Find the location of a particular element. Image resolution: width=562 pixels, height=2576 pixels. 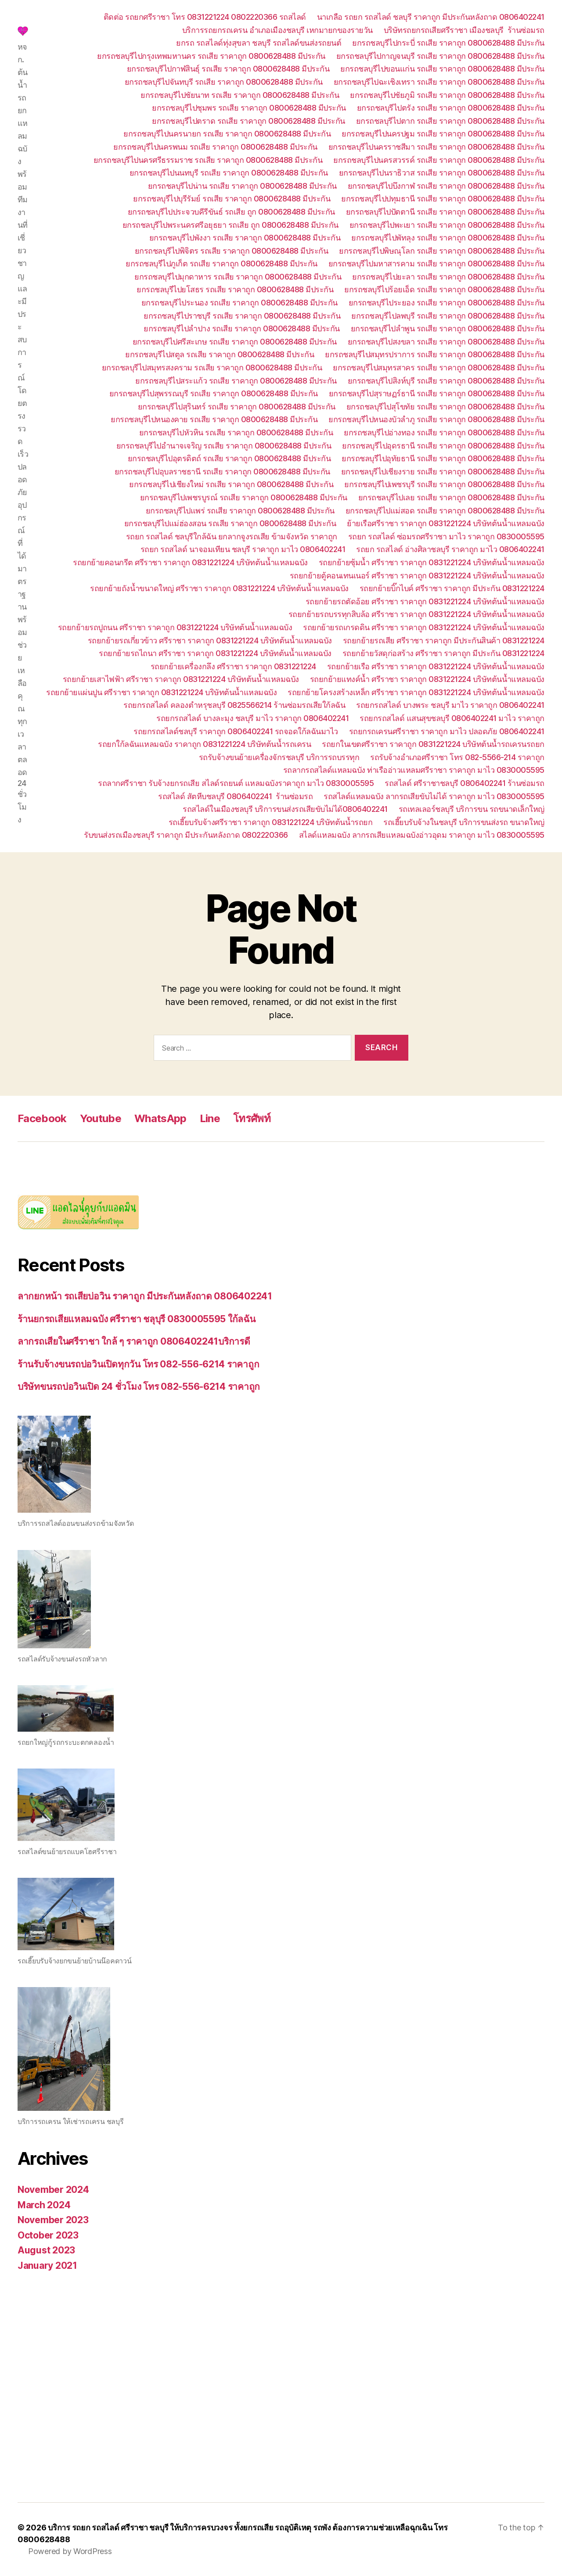

ยกรถชลบุรีไปสมุทรสงคราม รถเสีย ราคาถูก 0800628488 มีประกัน is located at coordinates (212, 367).